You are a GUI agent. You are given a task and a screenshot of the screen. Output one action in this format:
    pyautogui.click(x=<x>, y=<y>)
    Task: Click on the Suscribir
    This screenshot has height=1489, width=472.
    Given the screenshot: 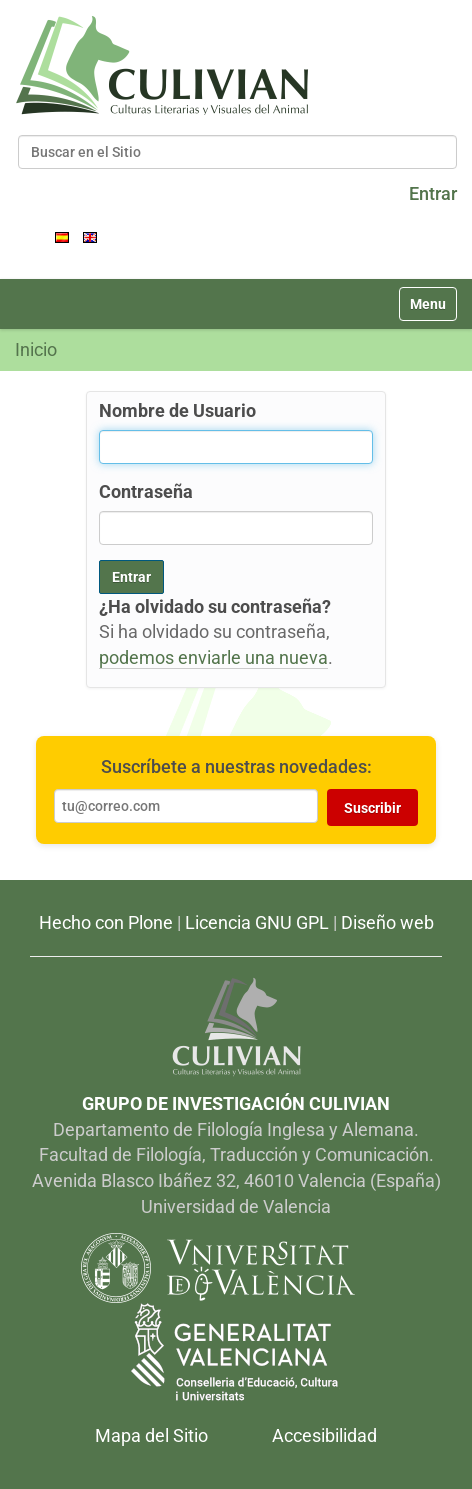 What is the action you would take?
    pyautogui.click(x=372, y=808)
    